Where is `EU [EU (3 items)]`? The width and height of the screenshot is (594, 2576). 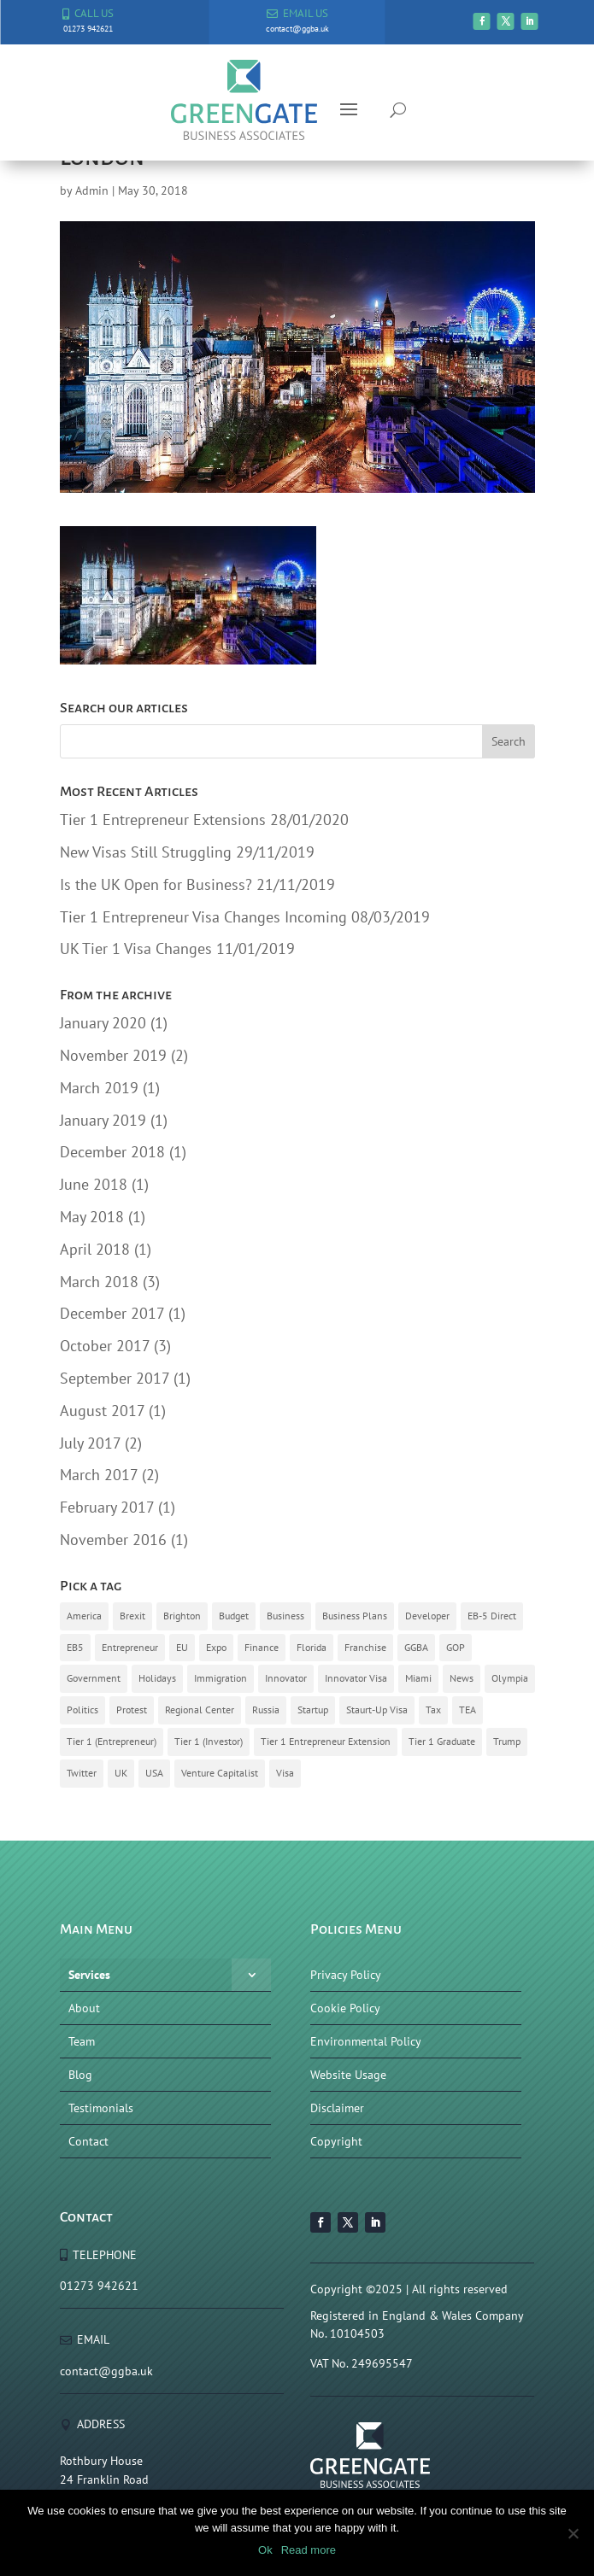
EU [EU (3 items)] is located at coordinates (182, 1647).